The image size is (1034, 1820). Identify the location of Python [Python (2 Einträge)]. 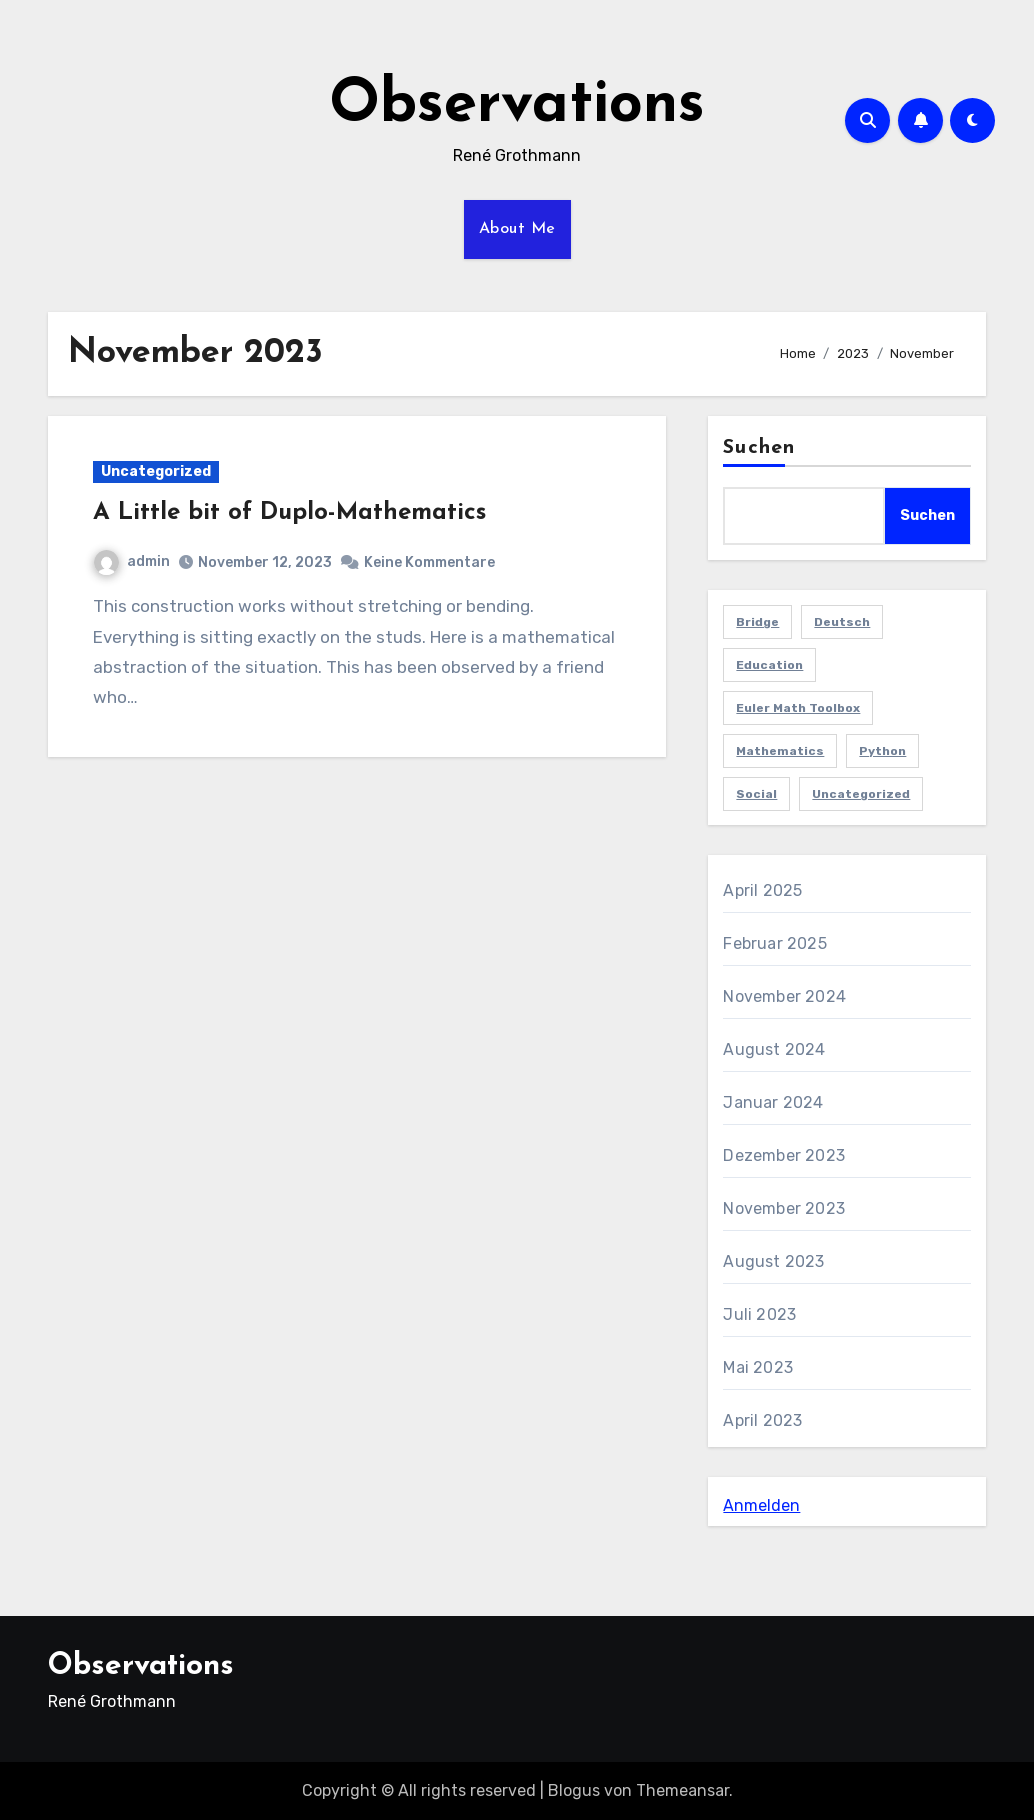
(882, 751).